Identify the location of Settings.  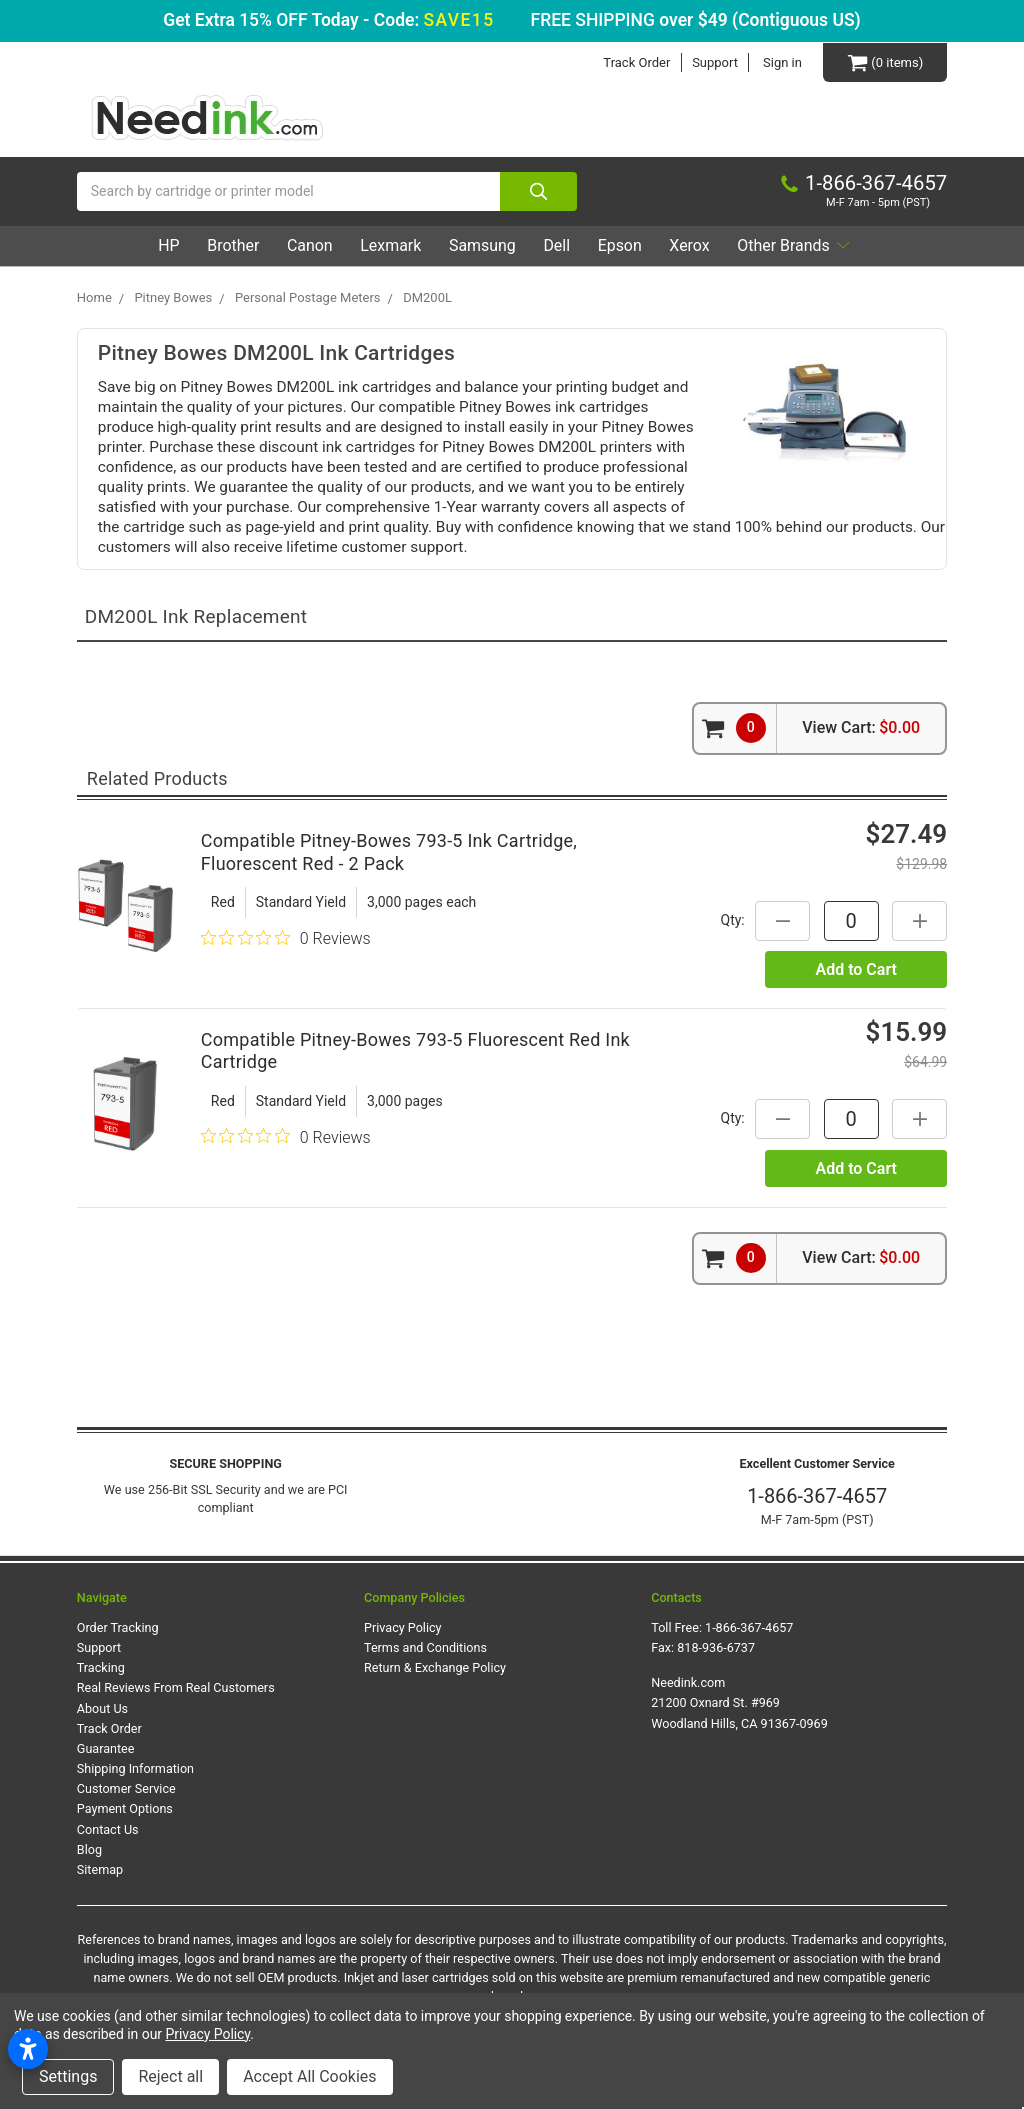
(68, 2076).